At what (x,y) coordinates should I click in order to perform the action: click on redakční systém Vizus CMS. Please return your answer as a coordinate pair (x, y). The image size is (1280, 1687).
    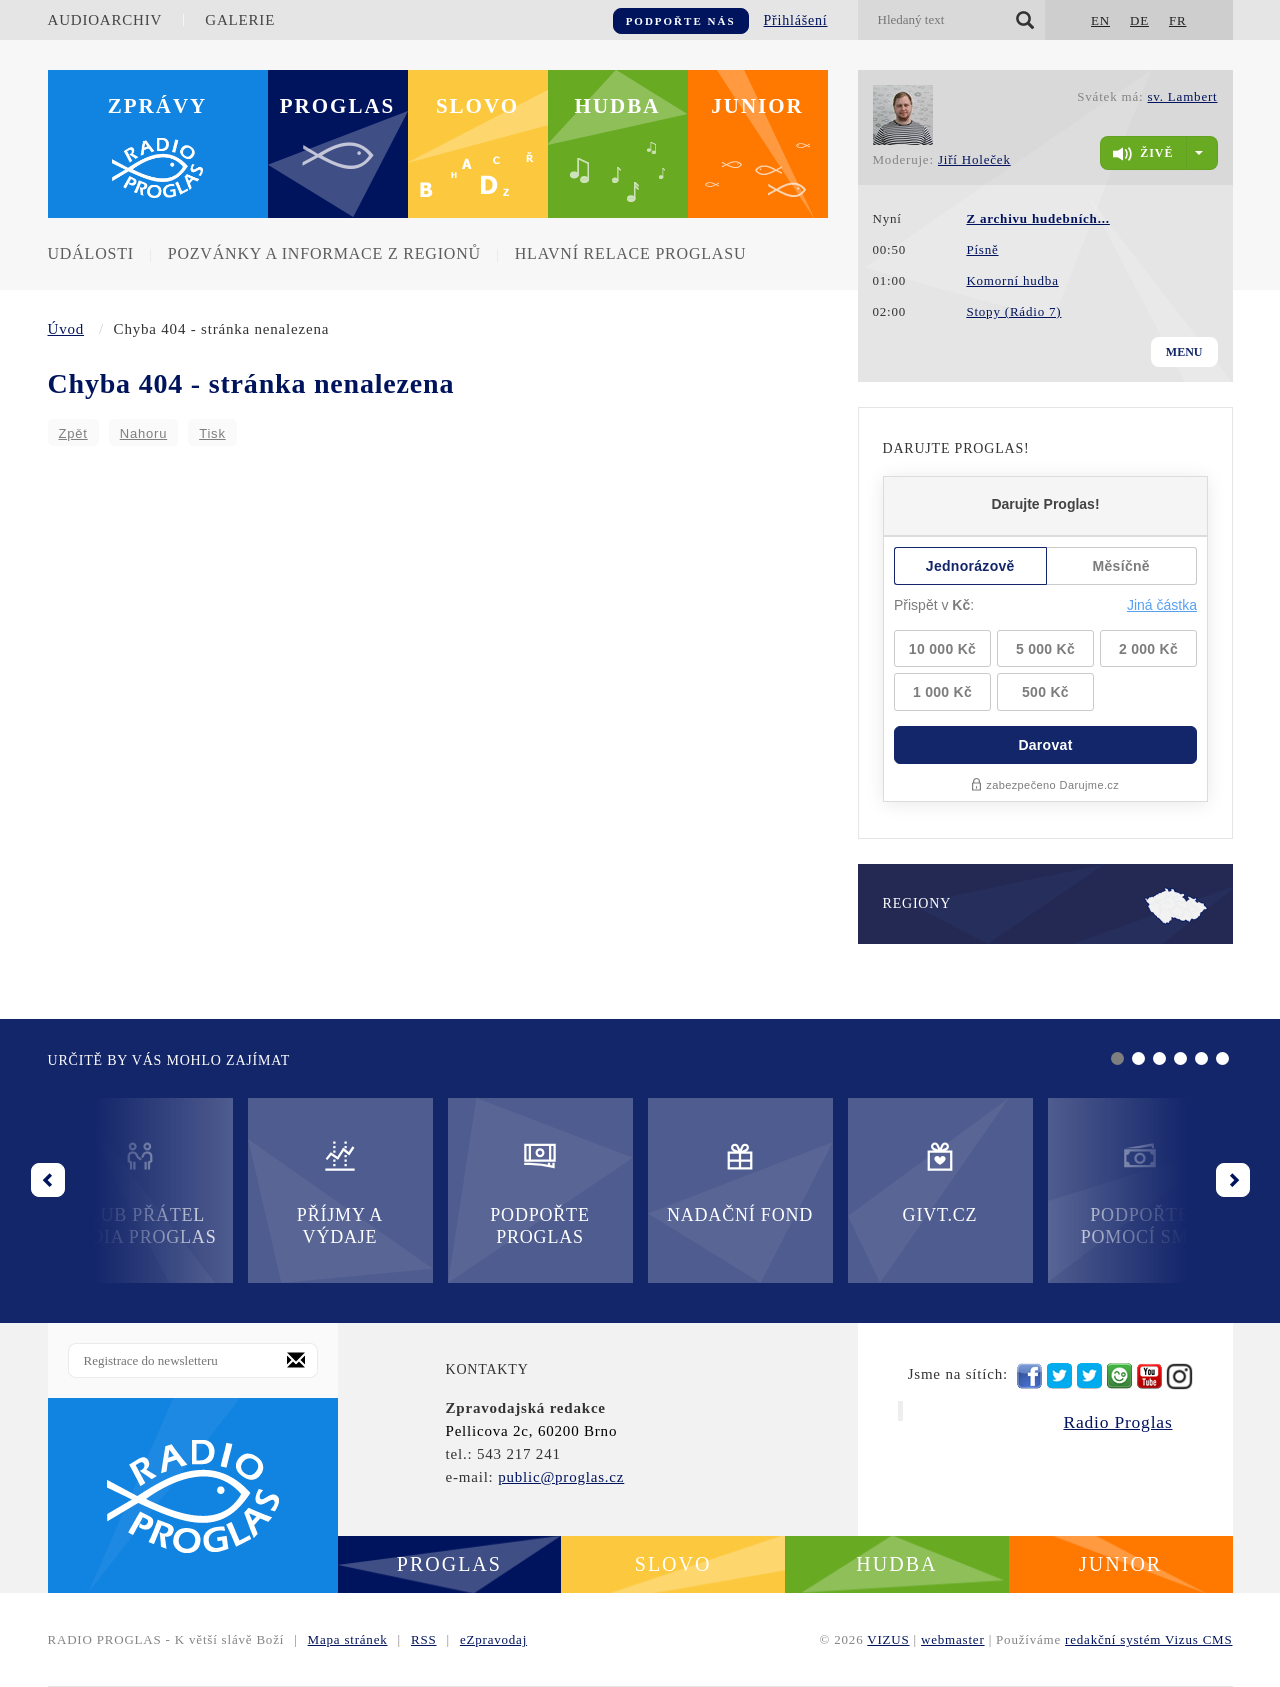
    Looking at the image, I should click on (1148, 1639).